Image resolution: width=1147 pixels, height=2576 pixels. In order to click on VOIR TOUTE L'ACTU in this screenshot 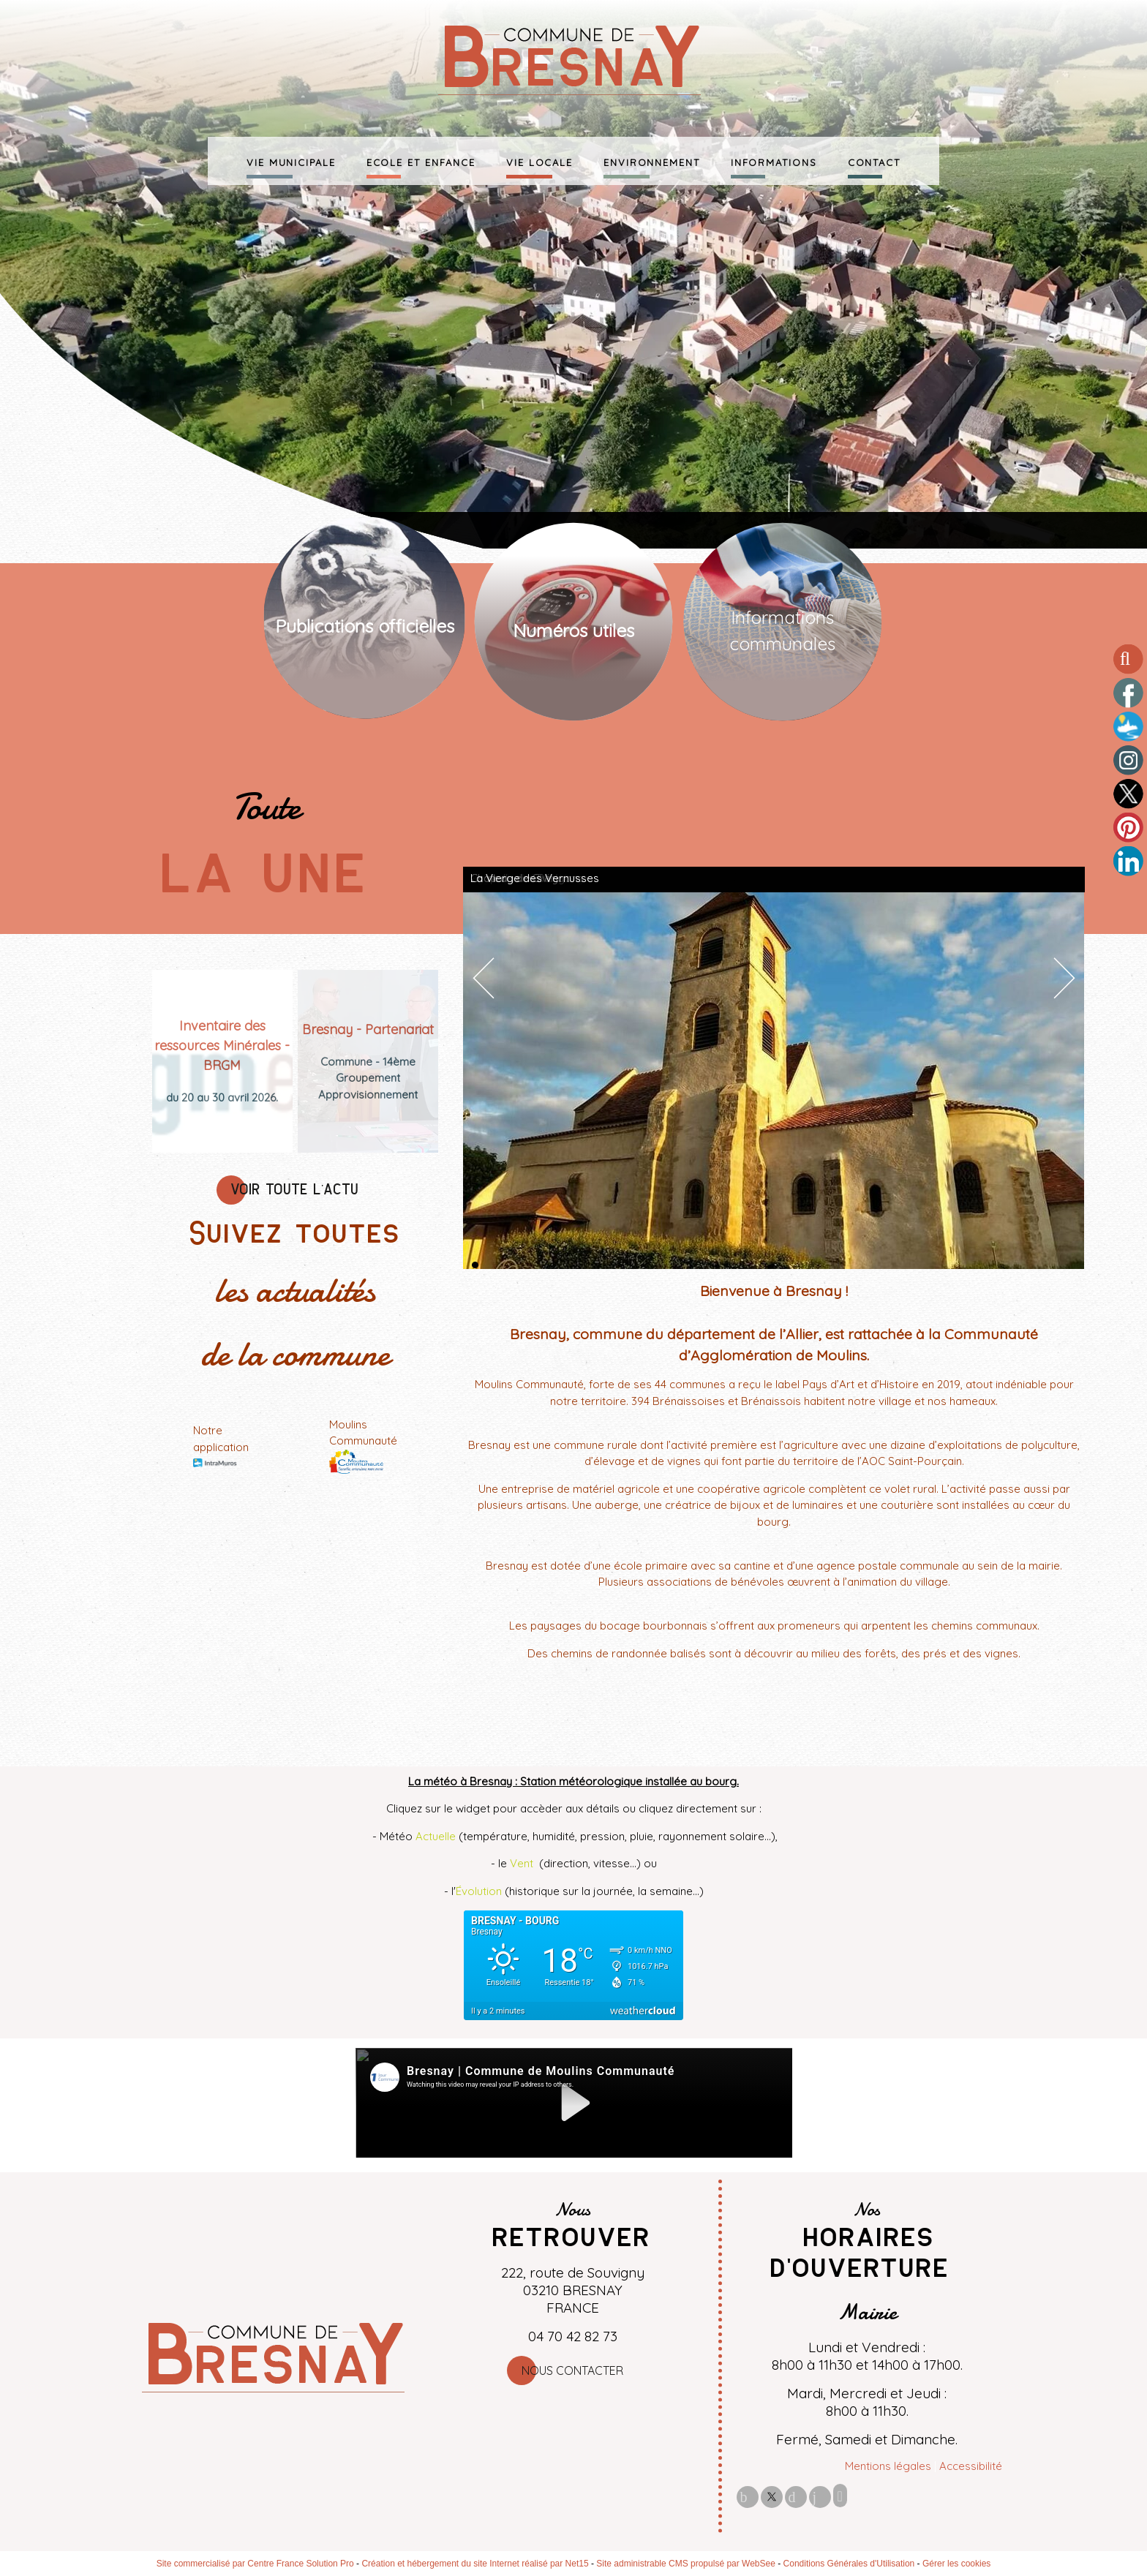, I will do `click(295, 1190)`.